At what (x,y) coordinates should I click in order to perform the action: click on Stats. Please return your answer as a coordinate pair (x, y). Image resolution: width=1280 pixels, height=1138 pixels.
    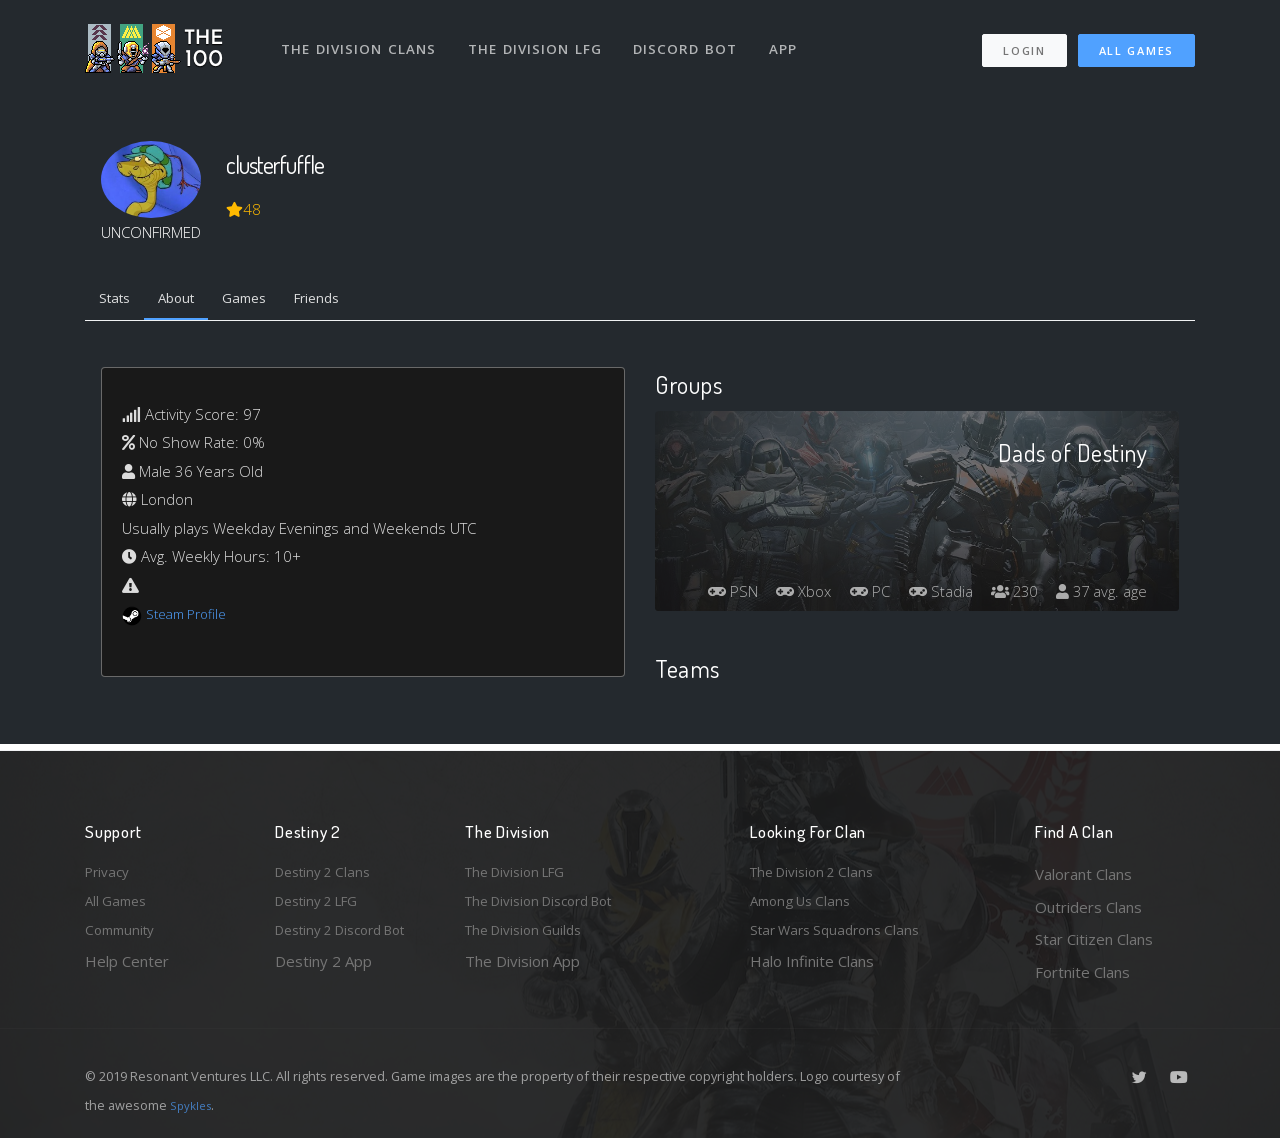
    Looking at the image, I should click on (119, 301).